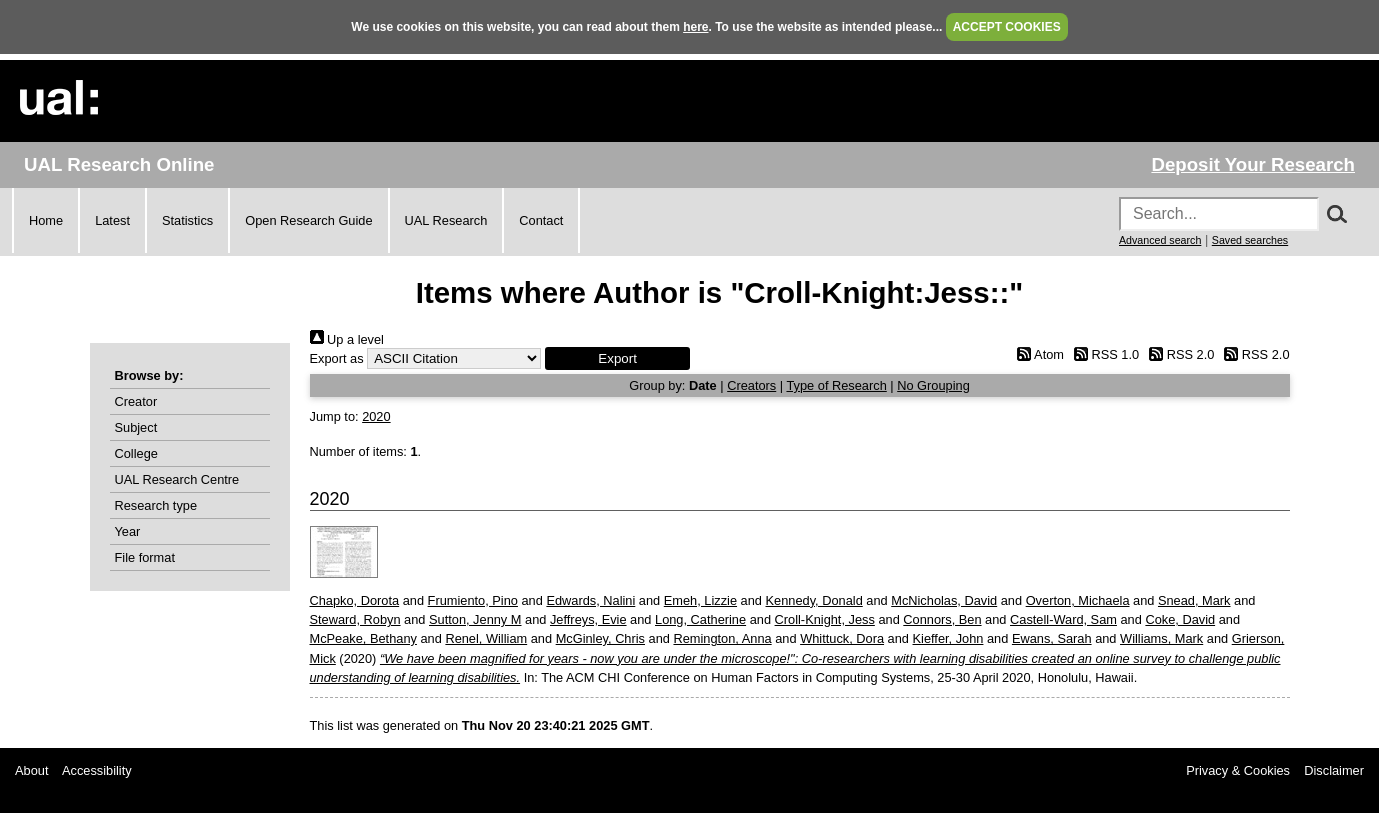 This screenshot has width=1379, height=813. Describe the element at coordinates (46, 220) in the screenshot. I see `Home` at that location.